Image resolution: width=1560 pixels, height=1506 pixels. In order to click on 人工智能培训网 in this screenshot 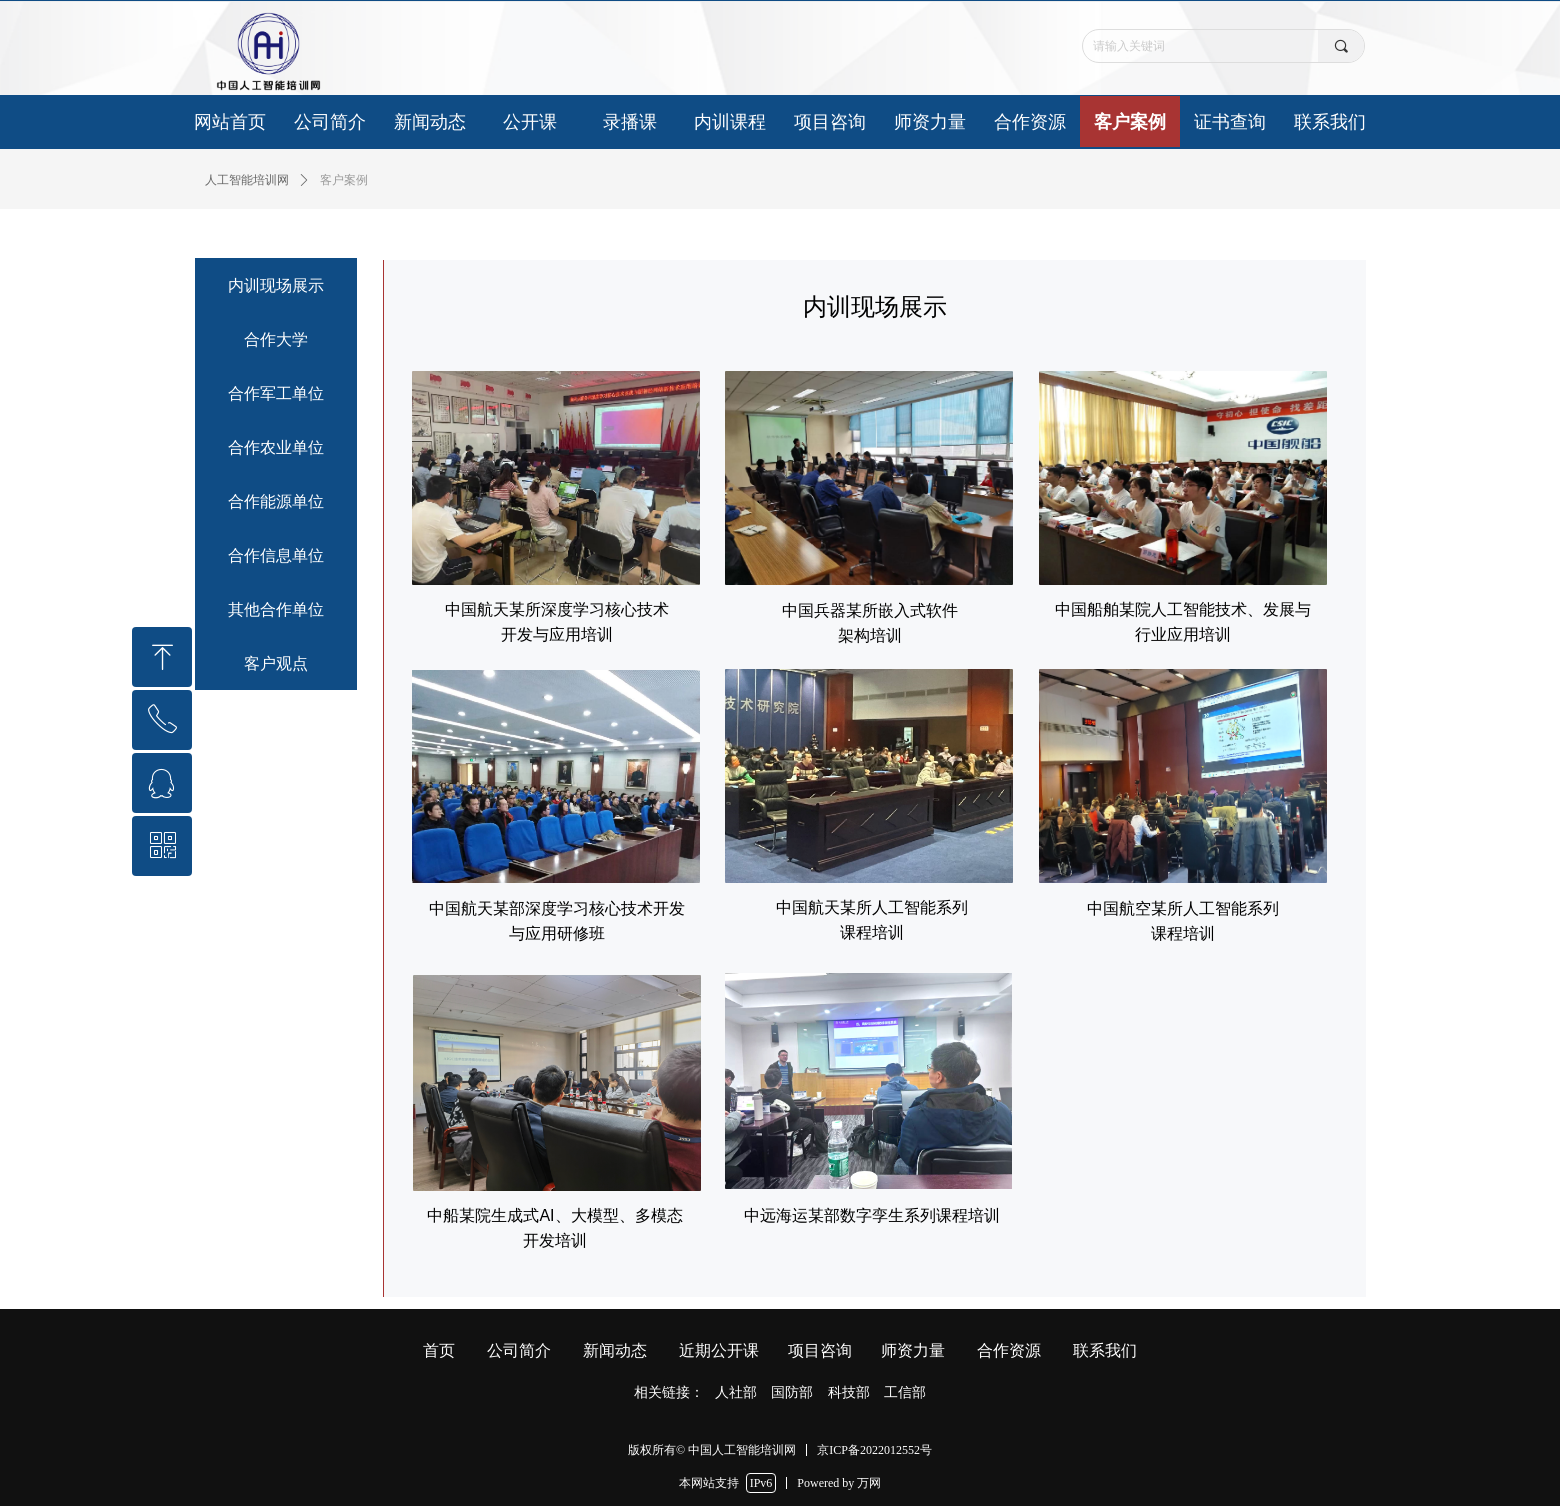, I will do `click(247, 180)`.